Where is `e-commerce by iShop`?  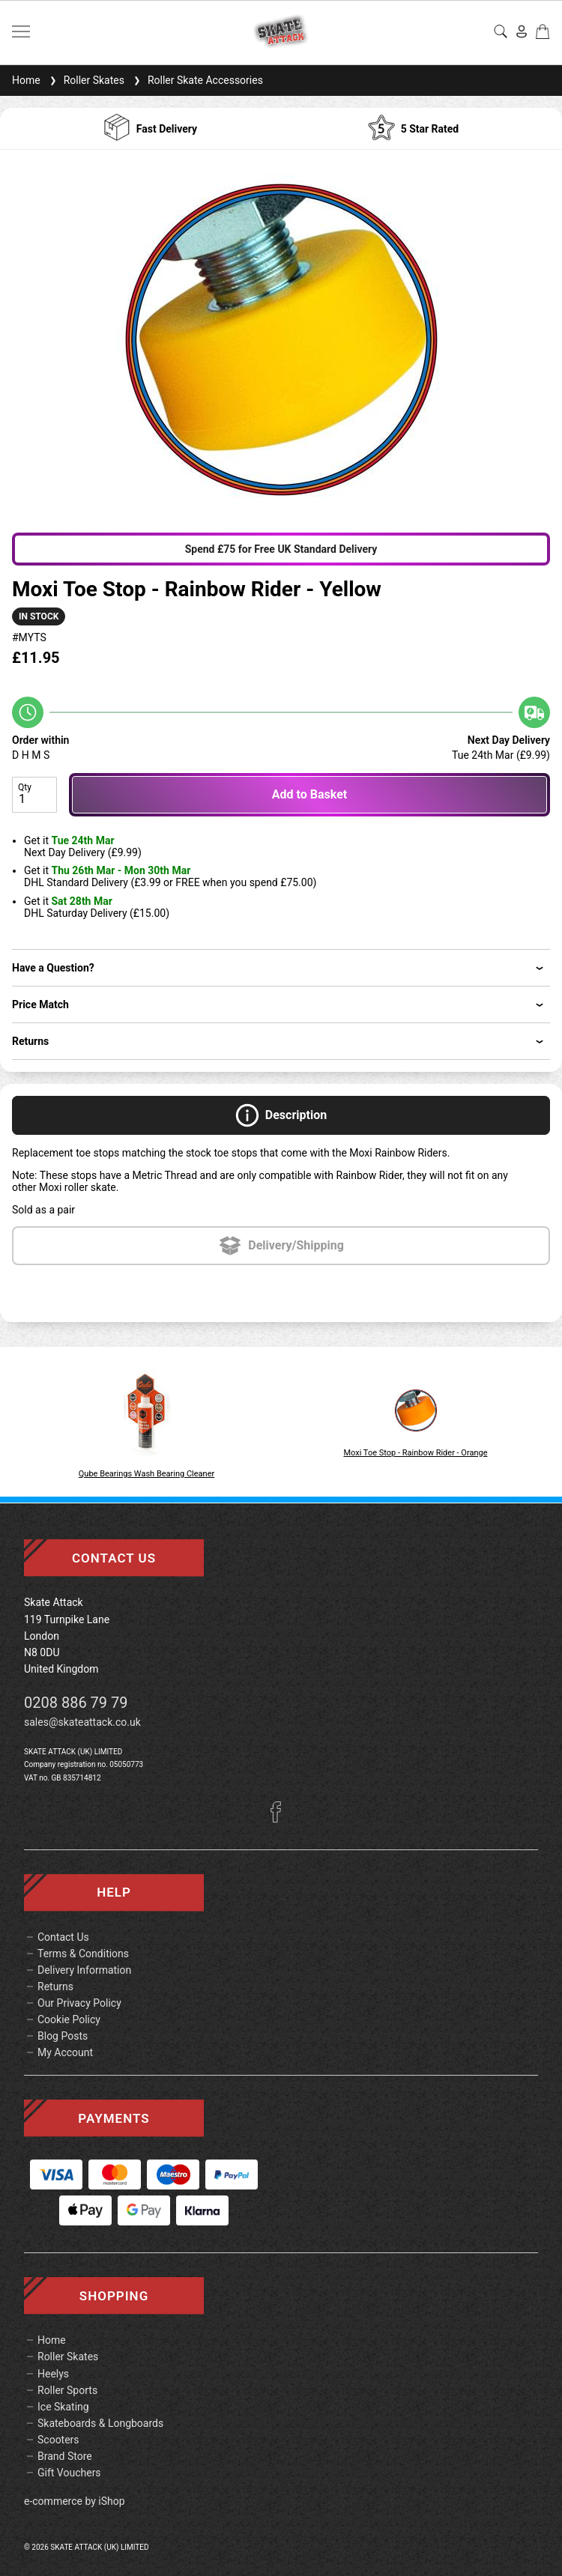
e-commerce by iShop is located at coordinates (74, 2501).